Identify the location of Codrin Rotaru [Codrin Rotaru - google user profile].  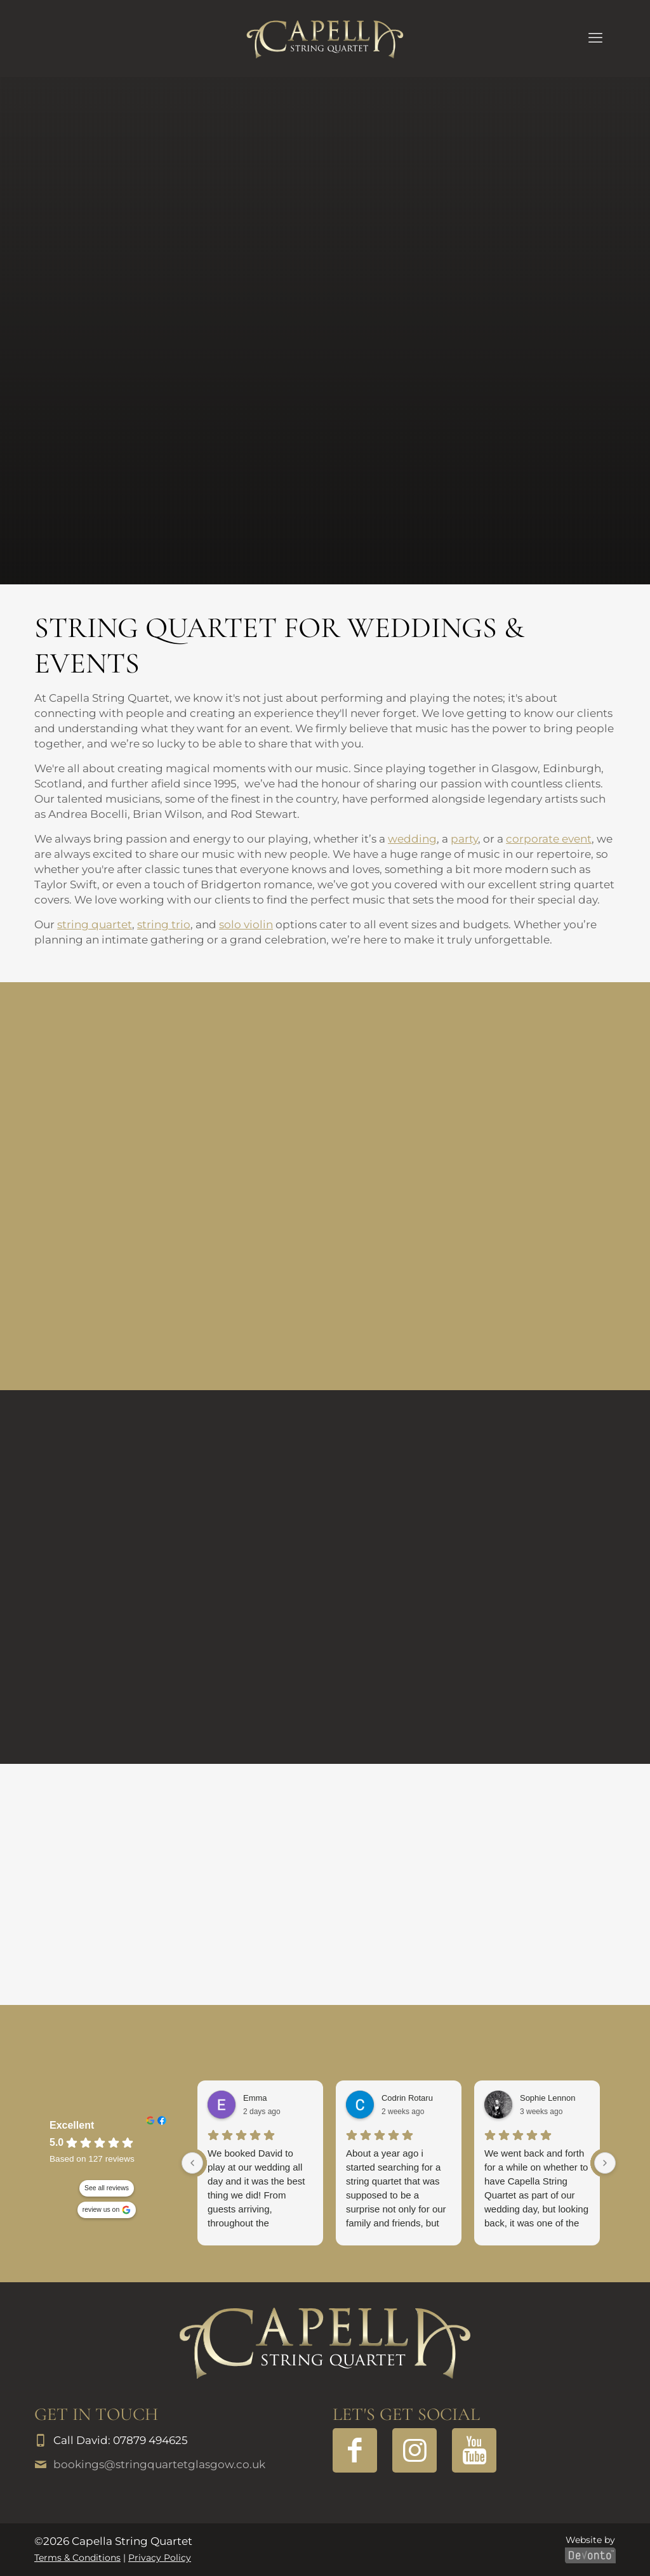
(407, 2098).